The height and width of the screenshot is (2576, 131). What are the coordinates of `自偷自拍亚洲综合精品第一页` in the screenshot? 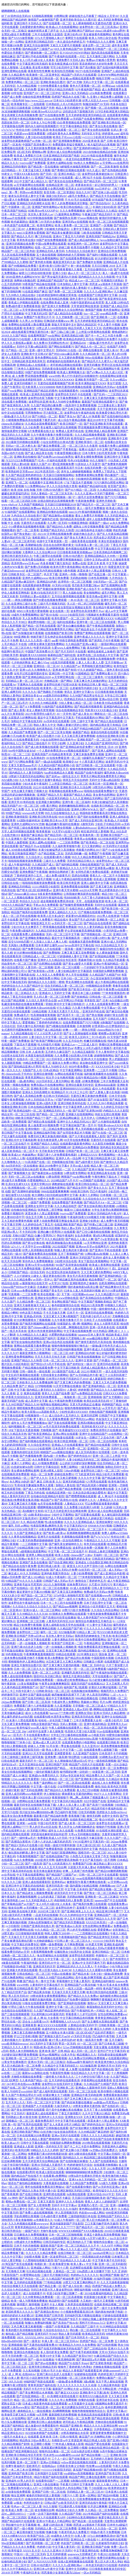 It's located at (106, 2447).